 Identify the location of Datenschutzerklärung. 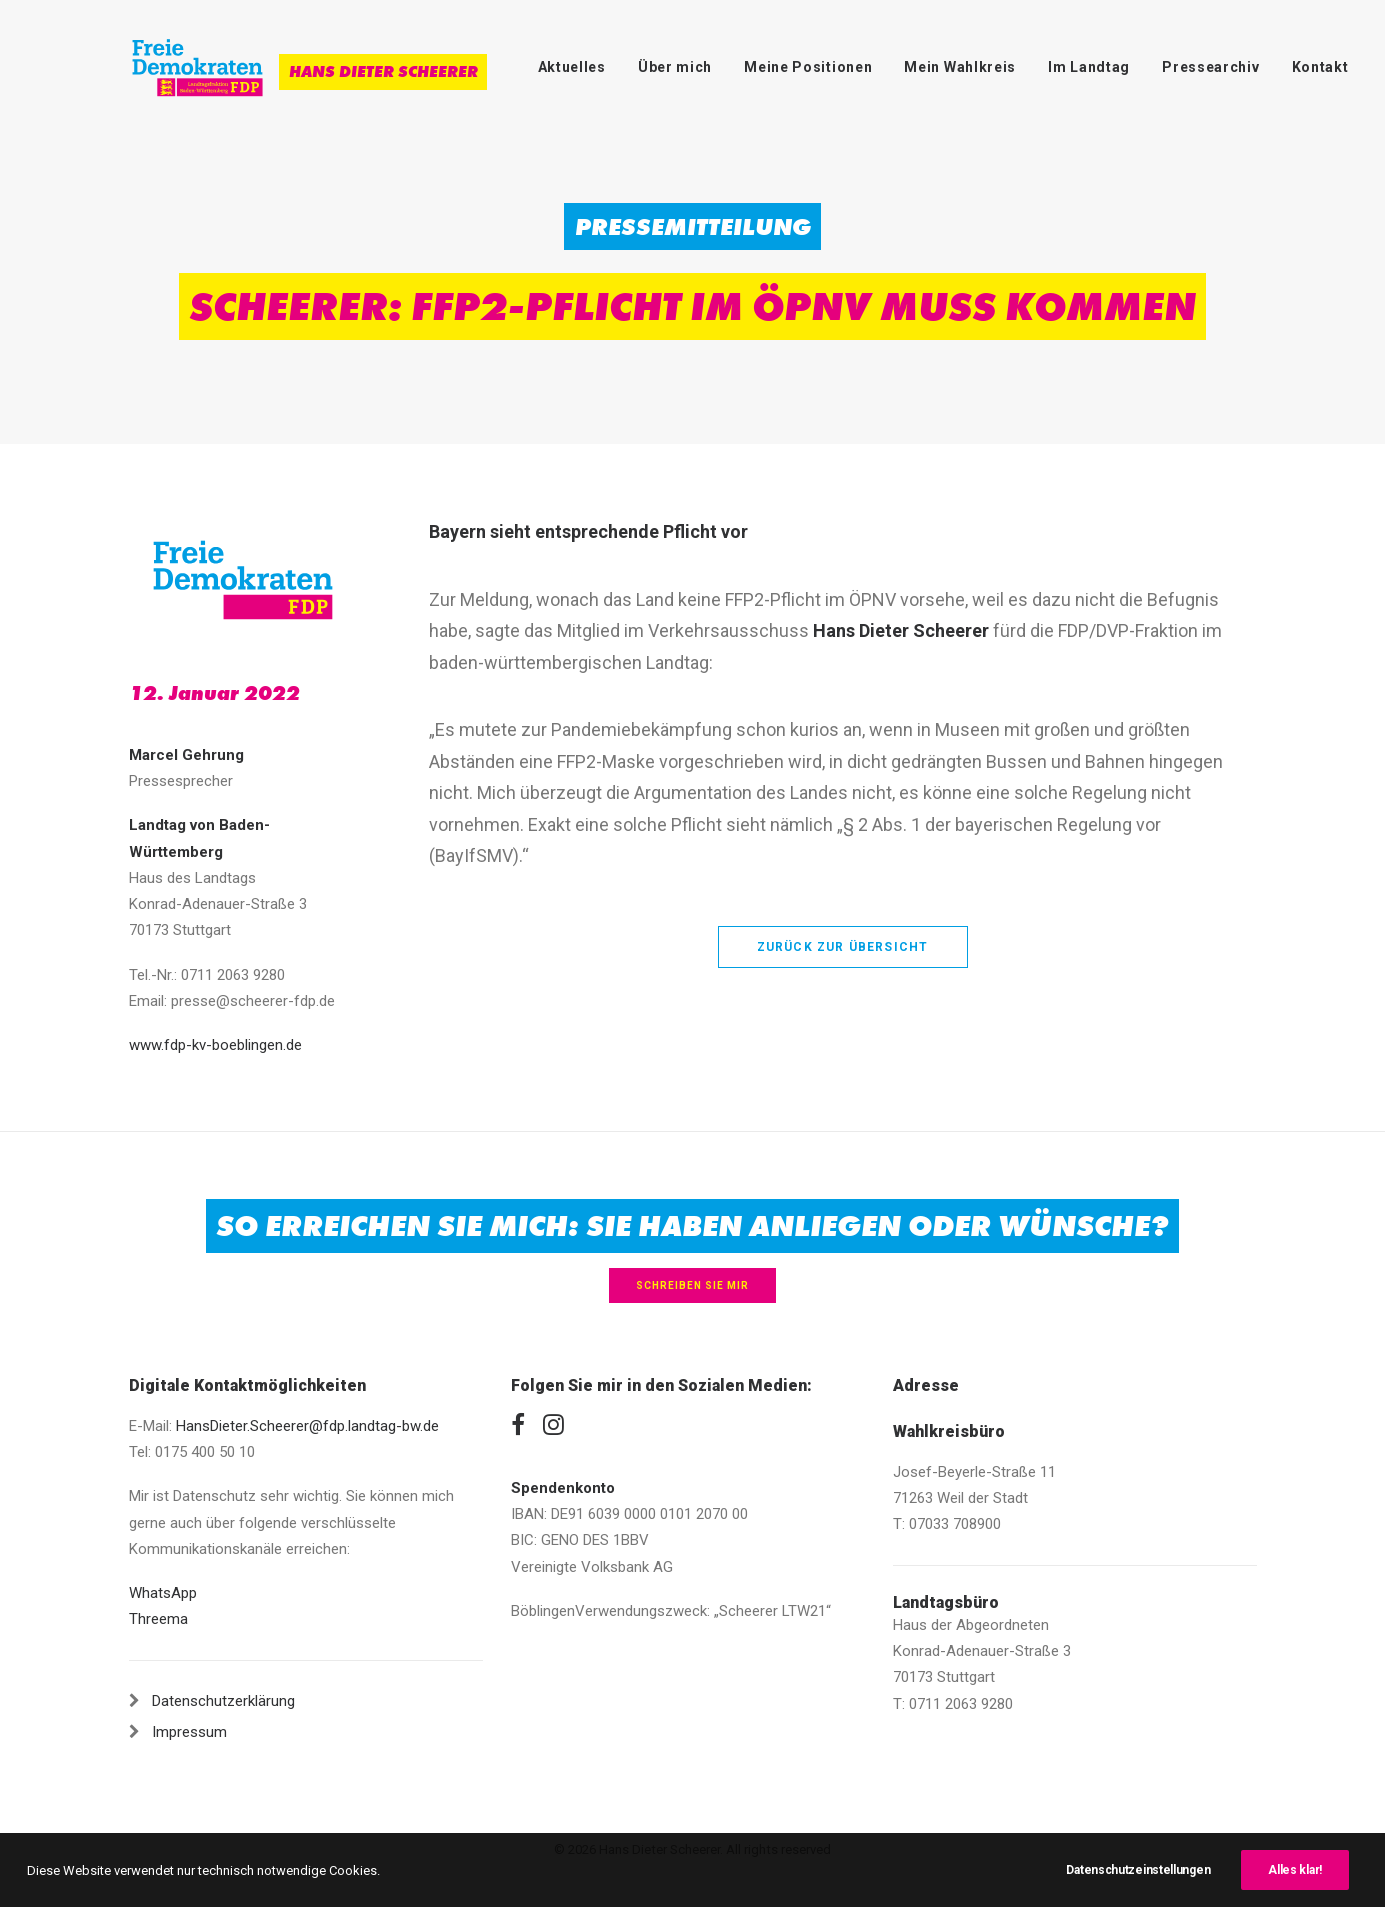
(223, 1701).